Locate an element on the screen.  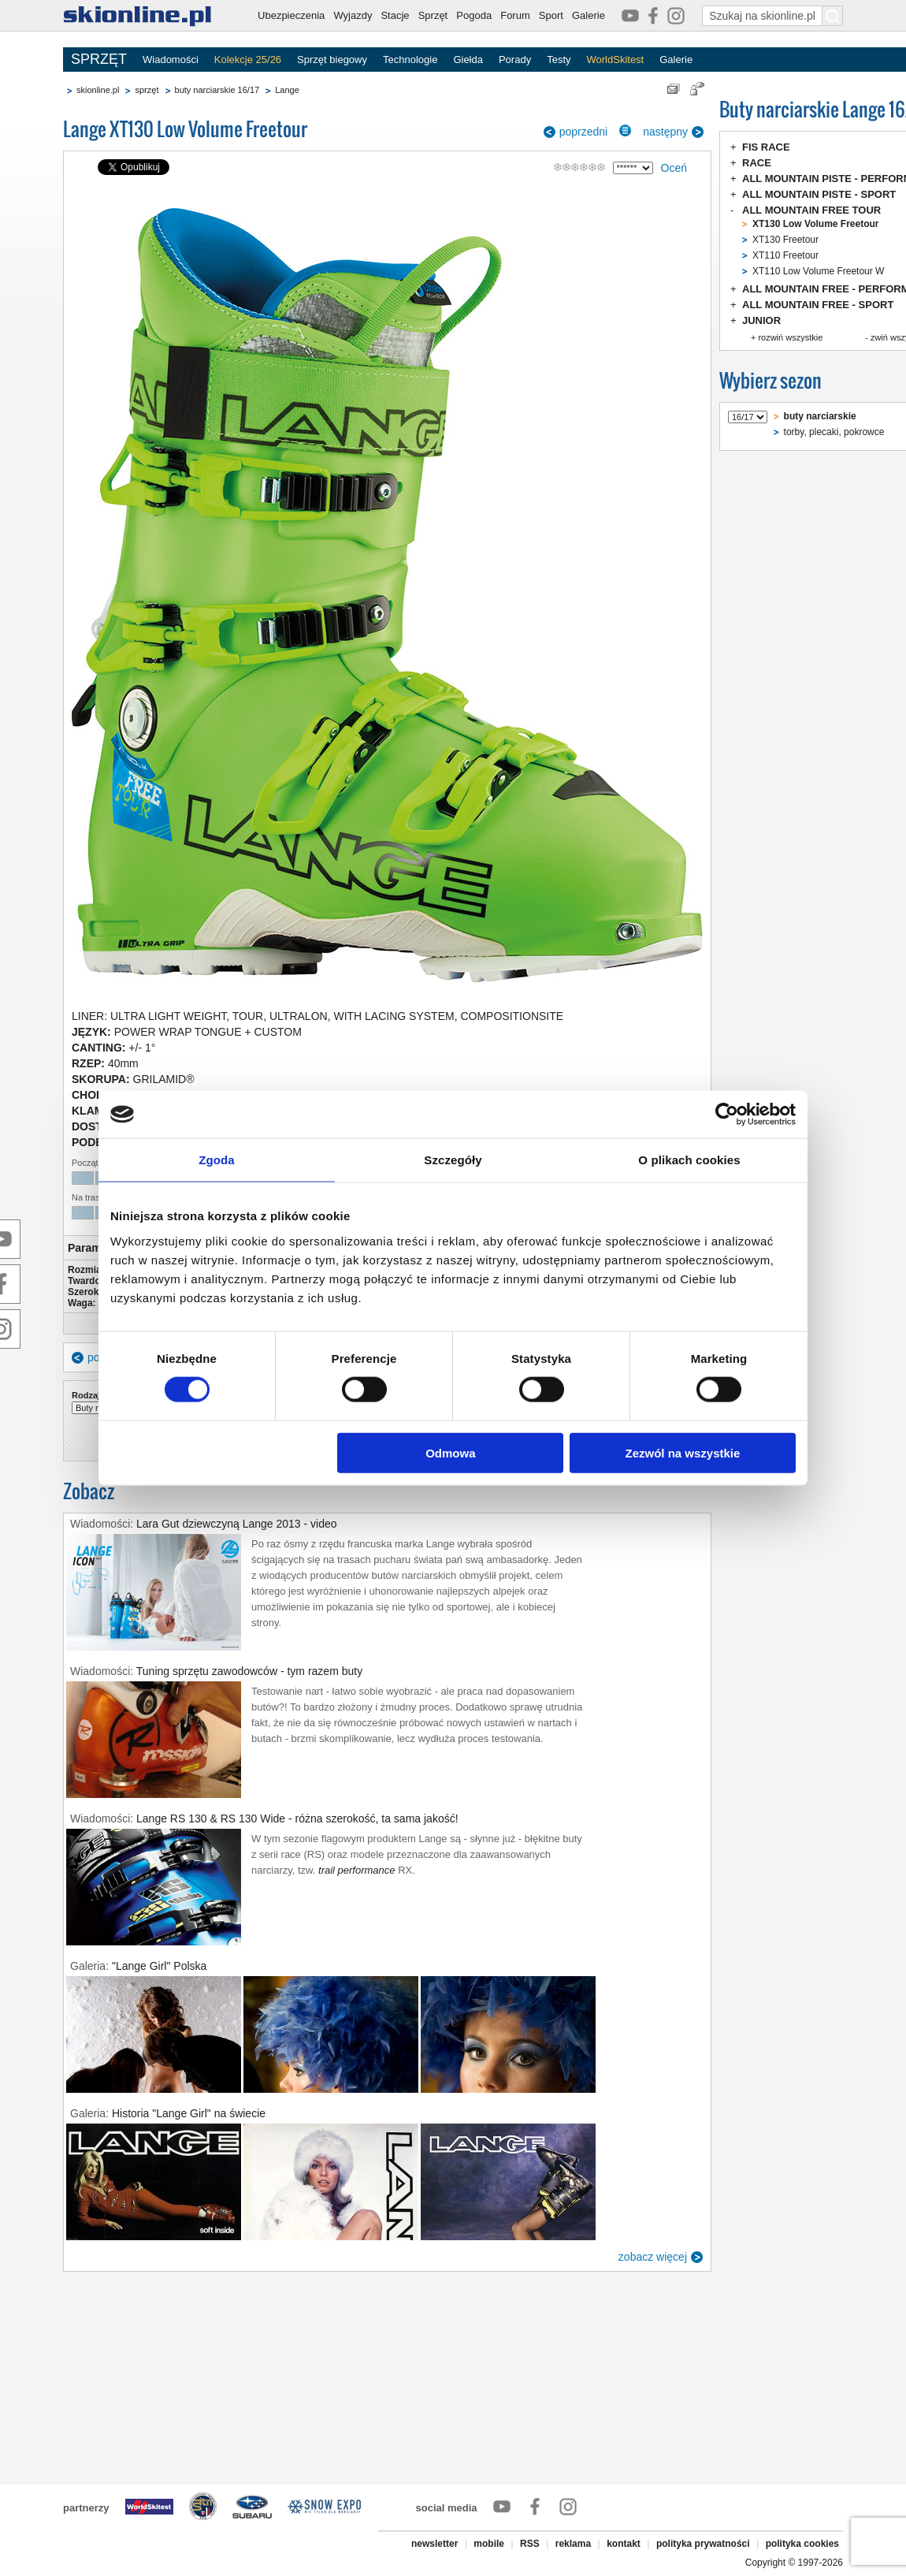
Zgoda [tab] is located at coordinates (217, 1160).